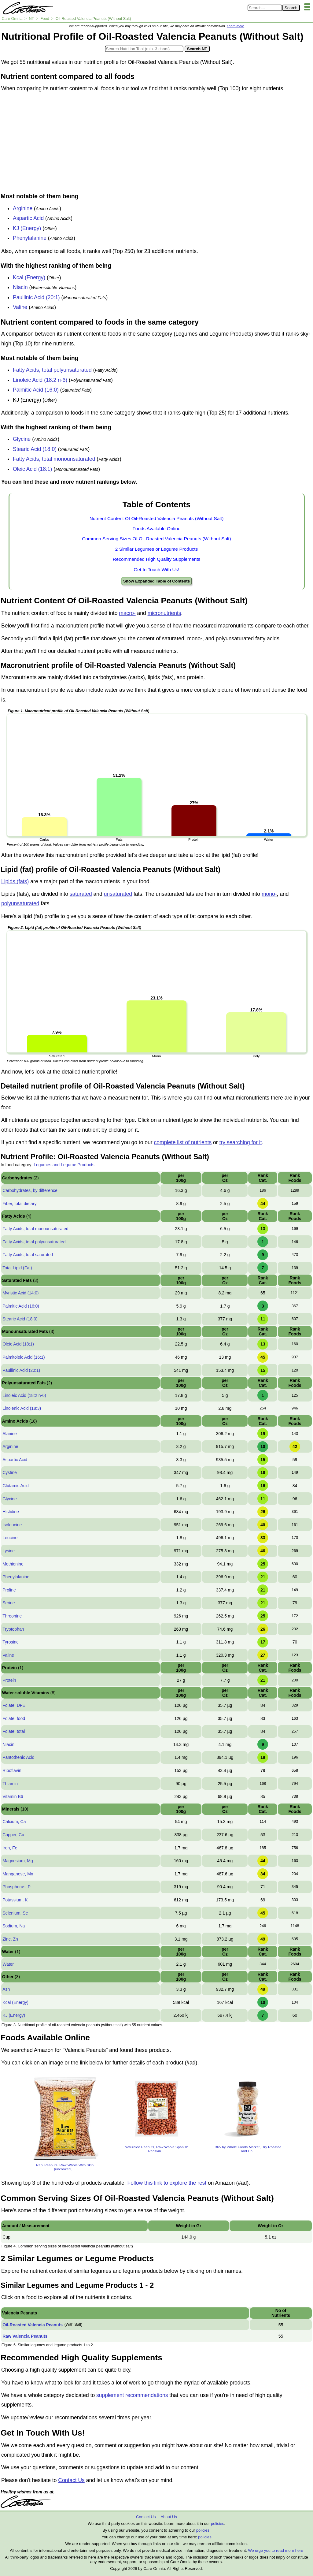 This screenshot has width=313, height=2576. I want to click on Arginine, so click(22, 208).